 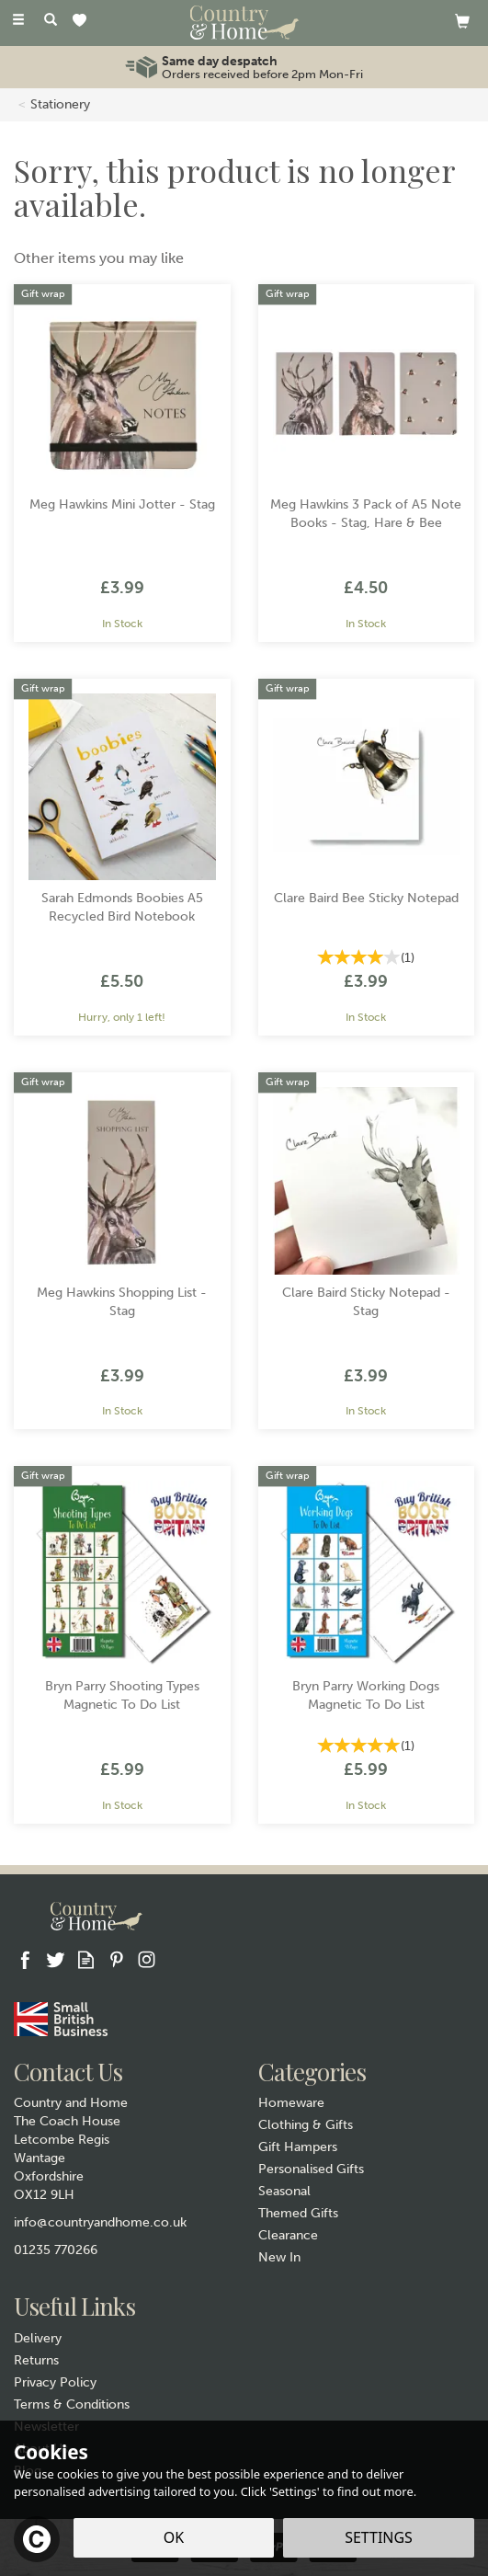 What do you see at coordinates (291, 2103) in the screenshot?
I see `Homeware` at bounding box center [291, 2103].